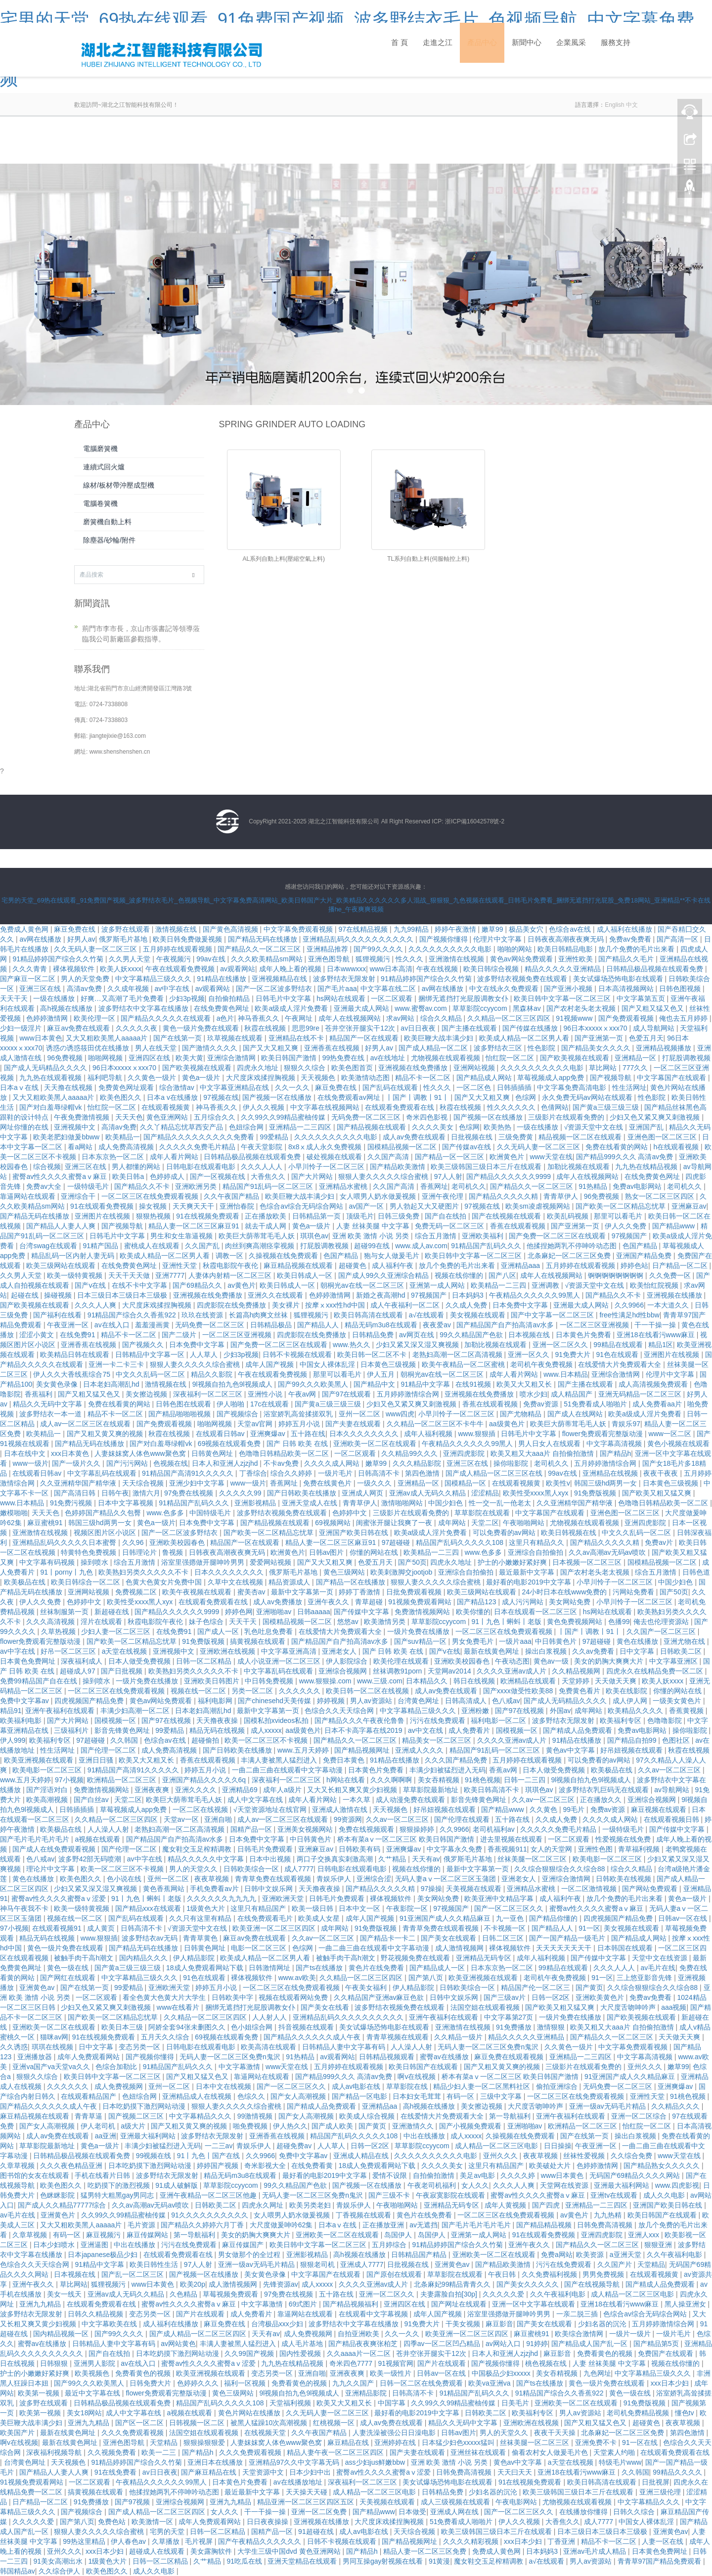  Describe the element at coordinates (245, 2383) in the screenshot. I see `福利一区视频` at that location.